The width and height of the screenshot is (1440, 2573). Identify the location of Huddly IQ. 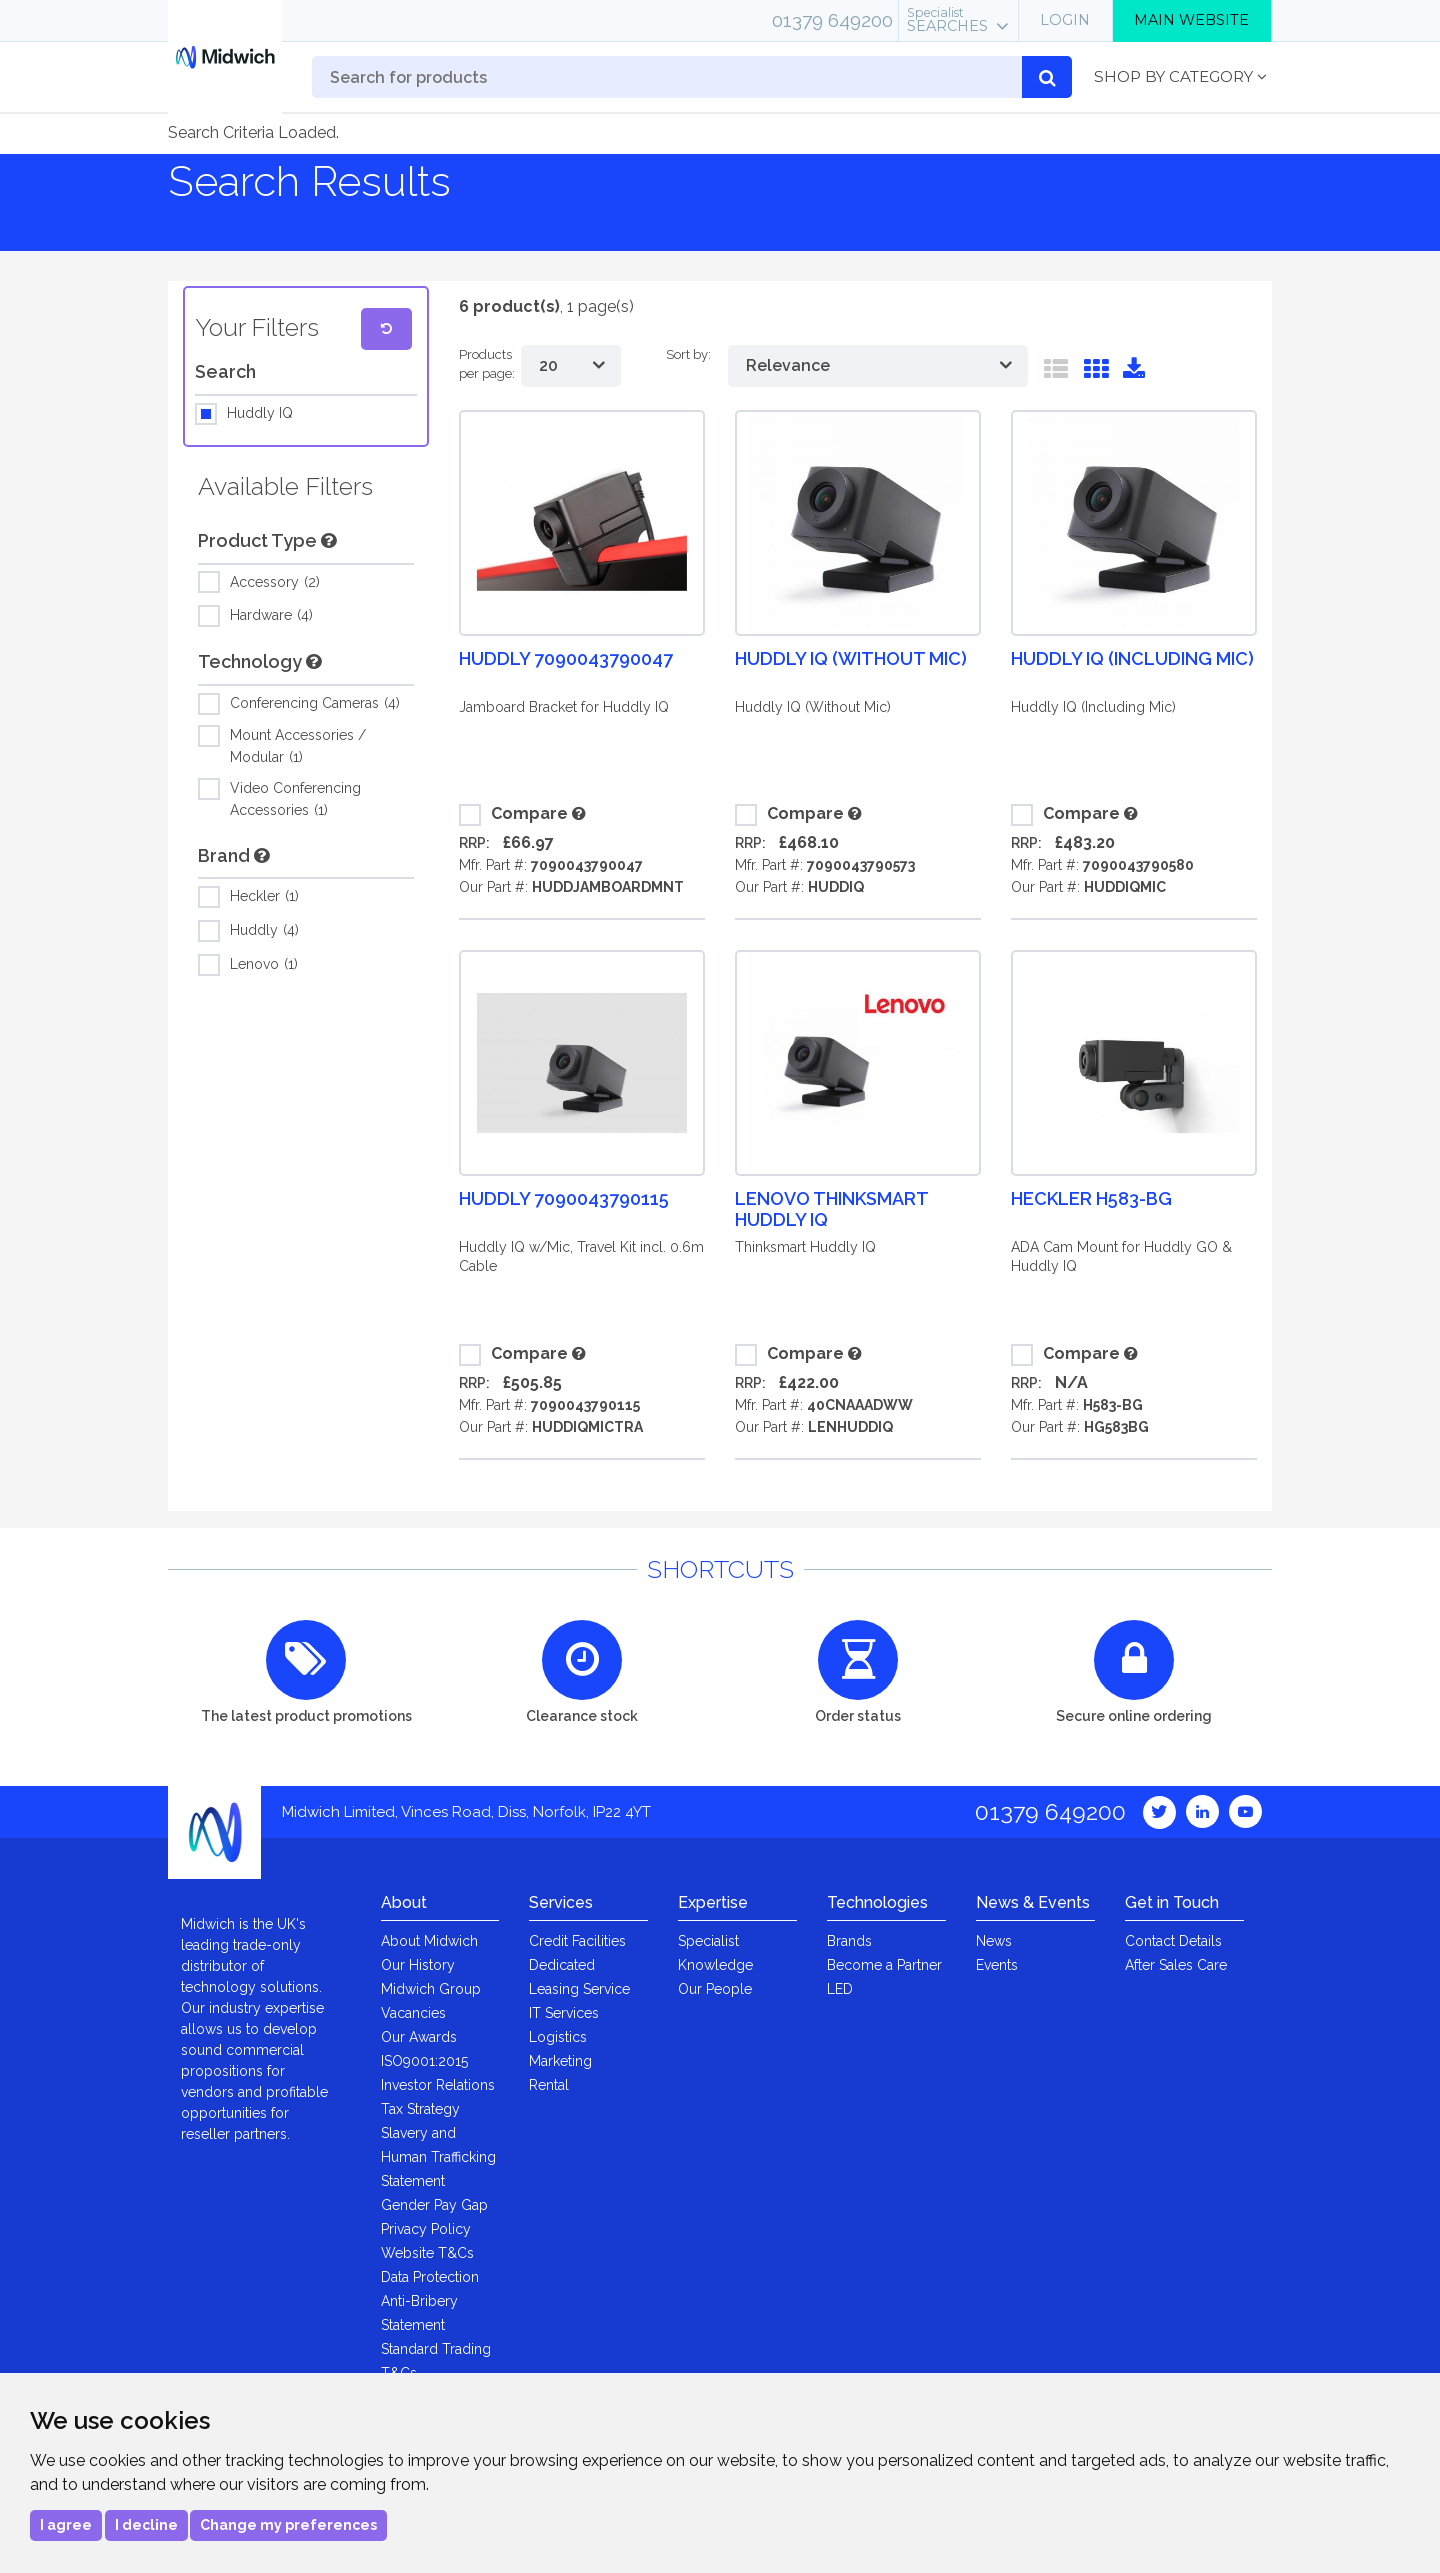
(260, 414).